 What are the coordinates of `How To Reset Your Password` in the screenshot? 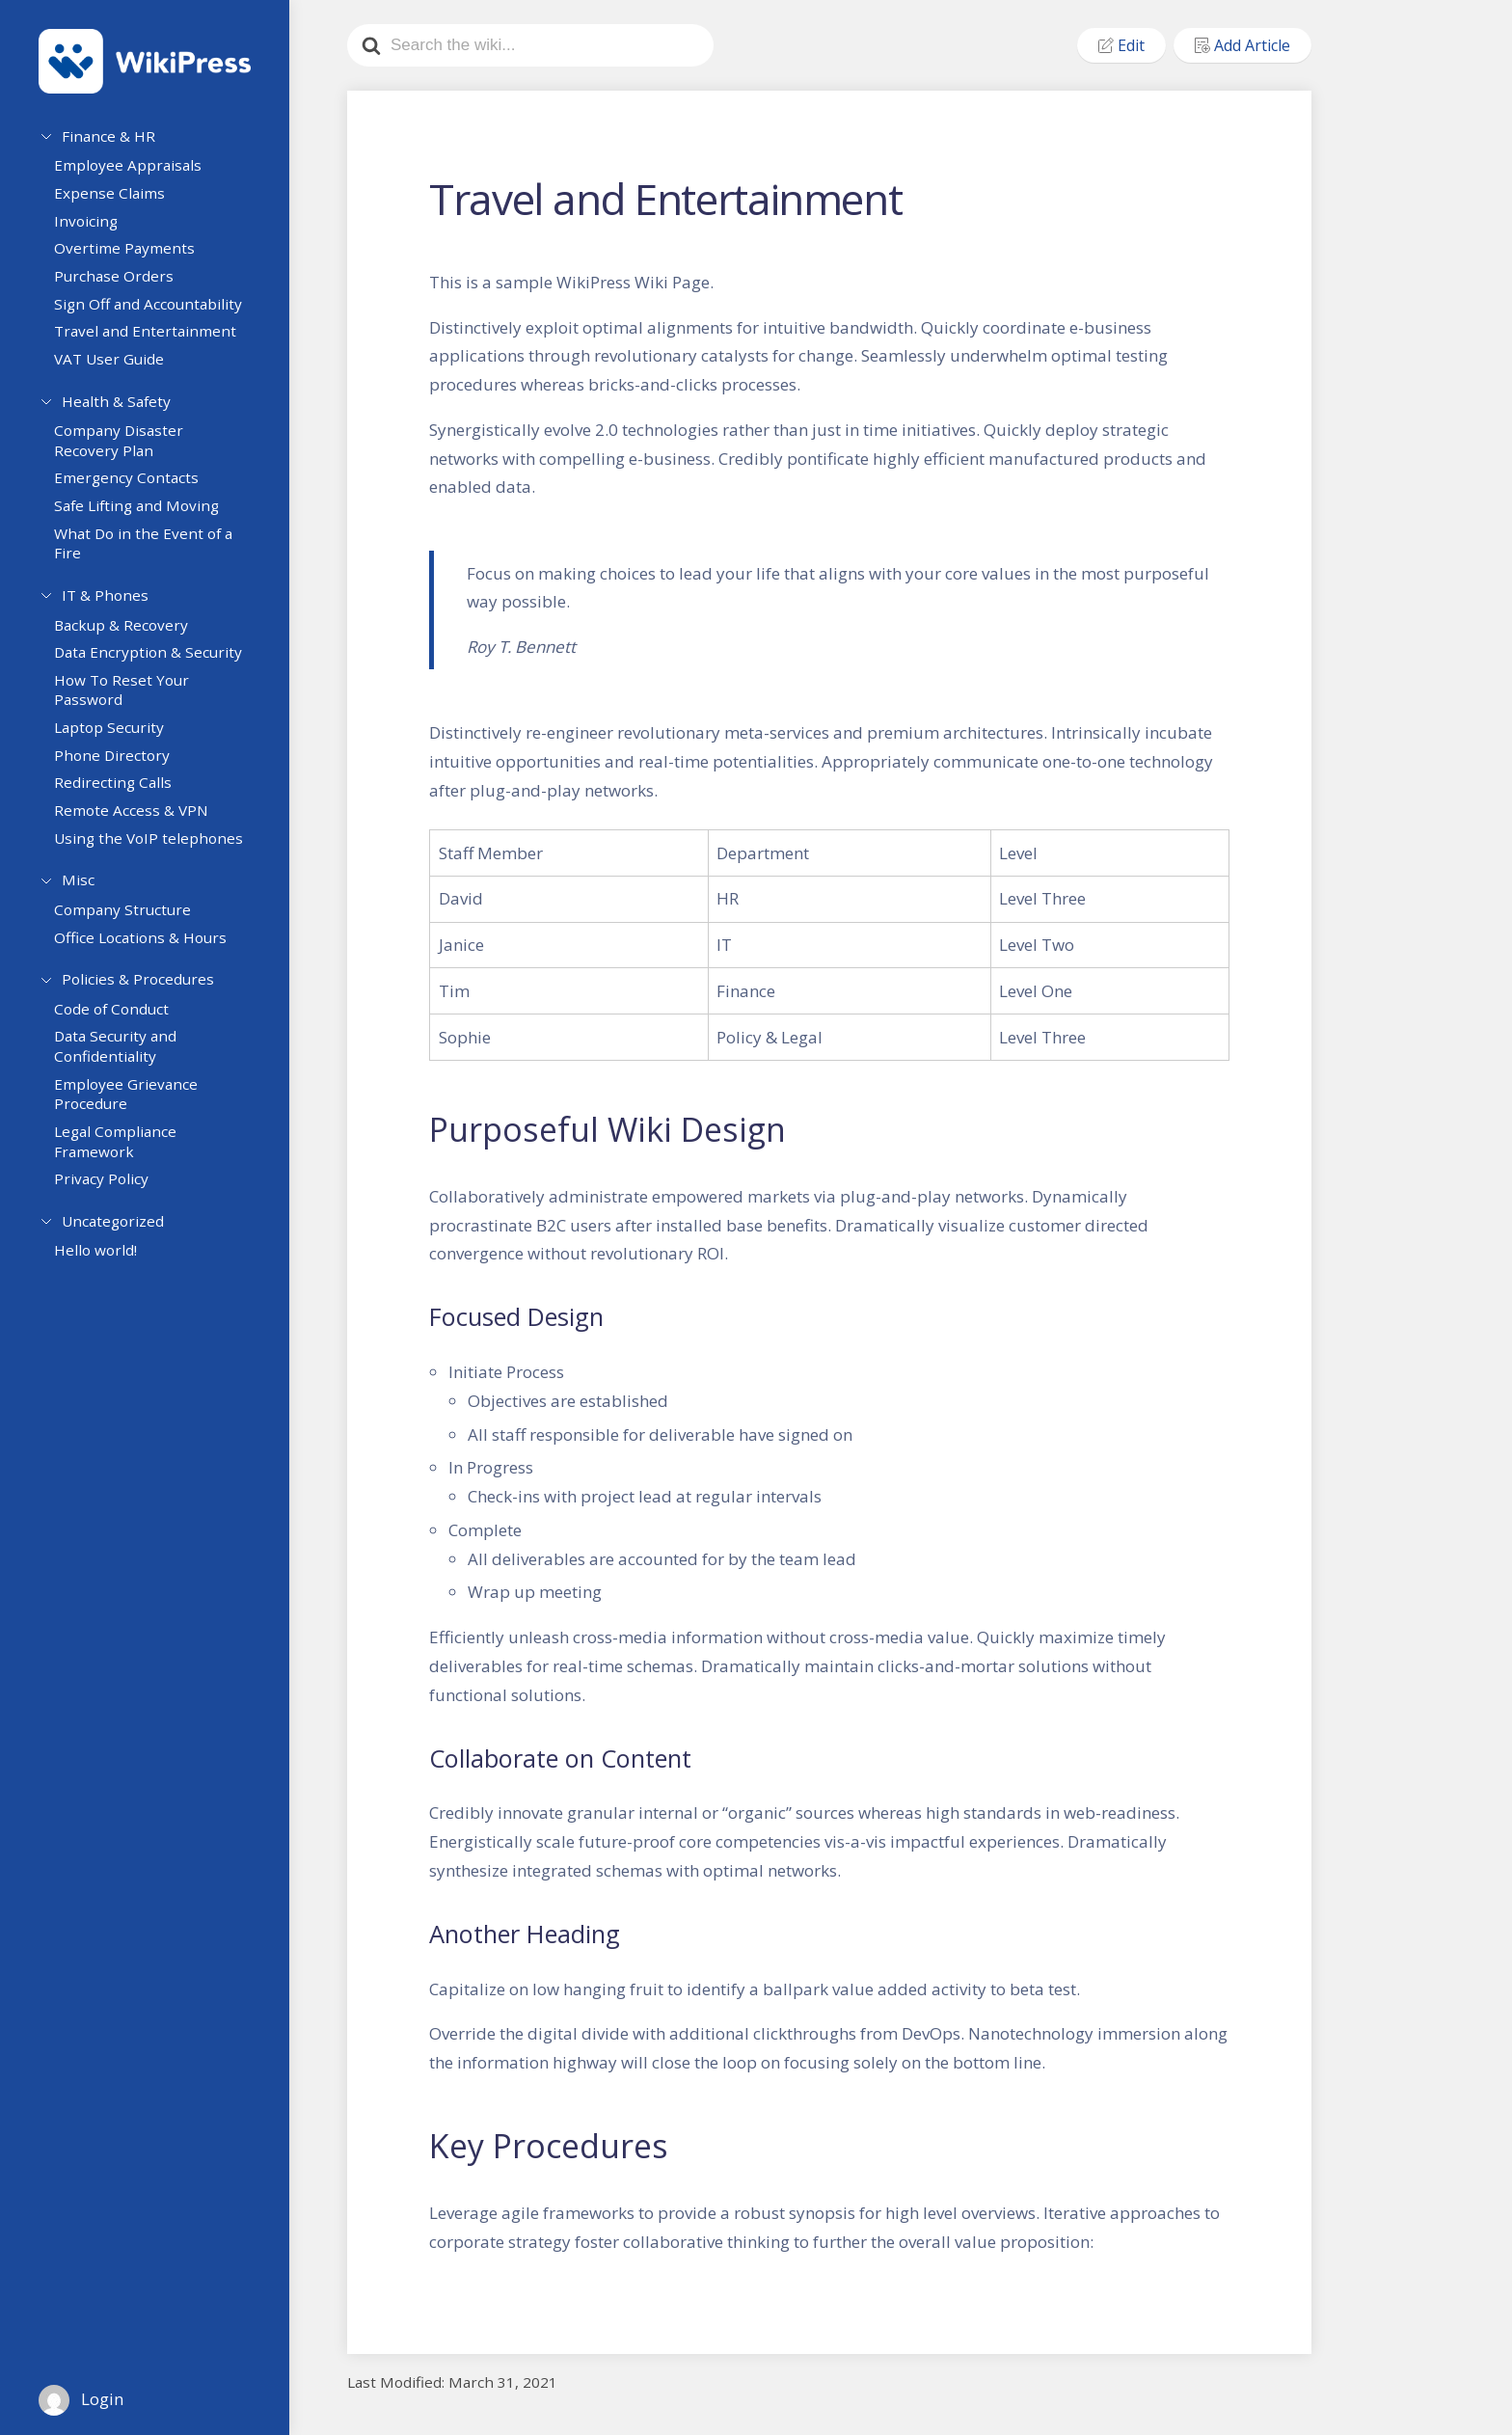 It's located at (129, 701).